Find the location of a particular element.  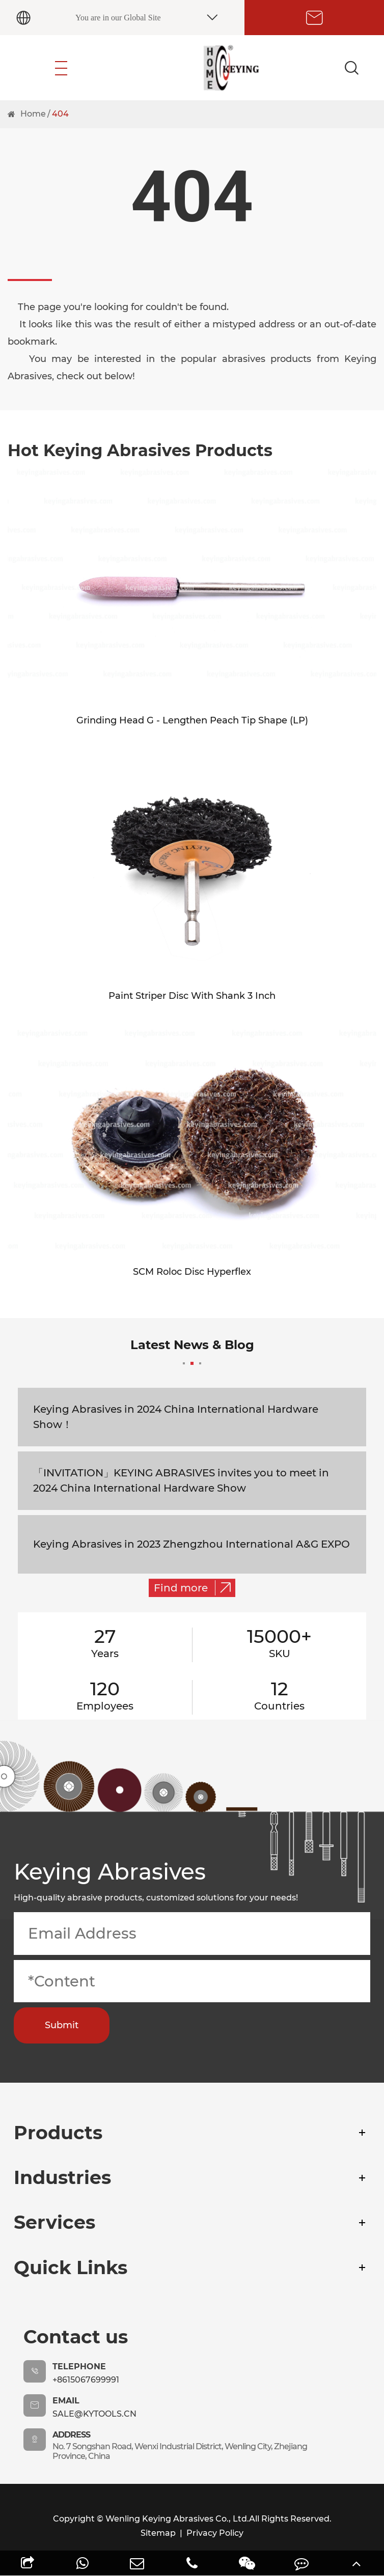

Products is located at coordinates (58, 2132).